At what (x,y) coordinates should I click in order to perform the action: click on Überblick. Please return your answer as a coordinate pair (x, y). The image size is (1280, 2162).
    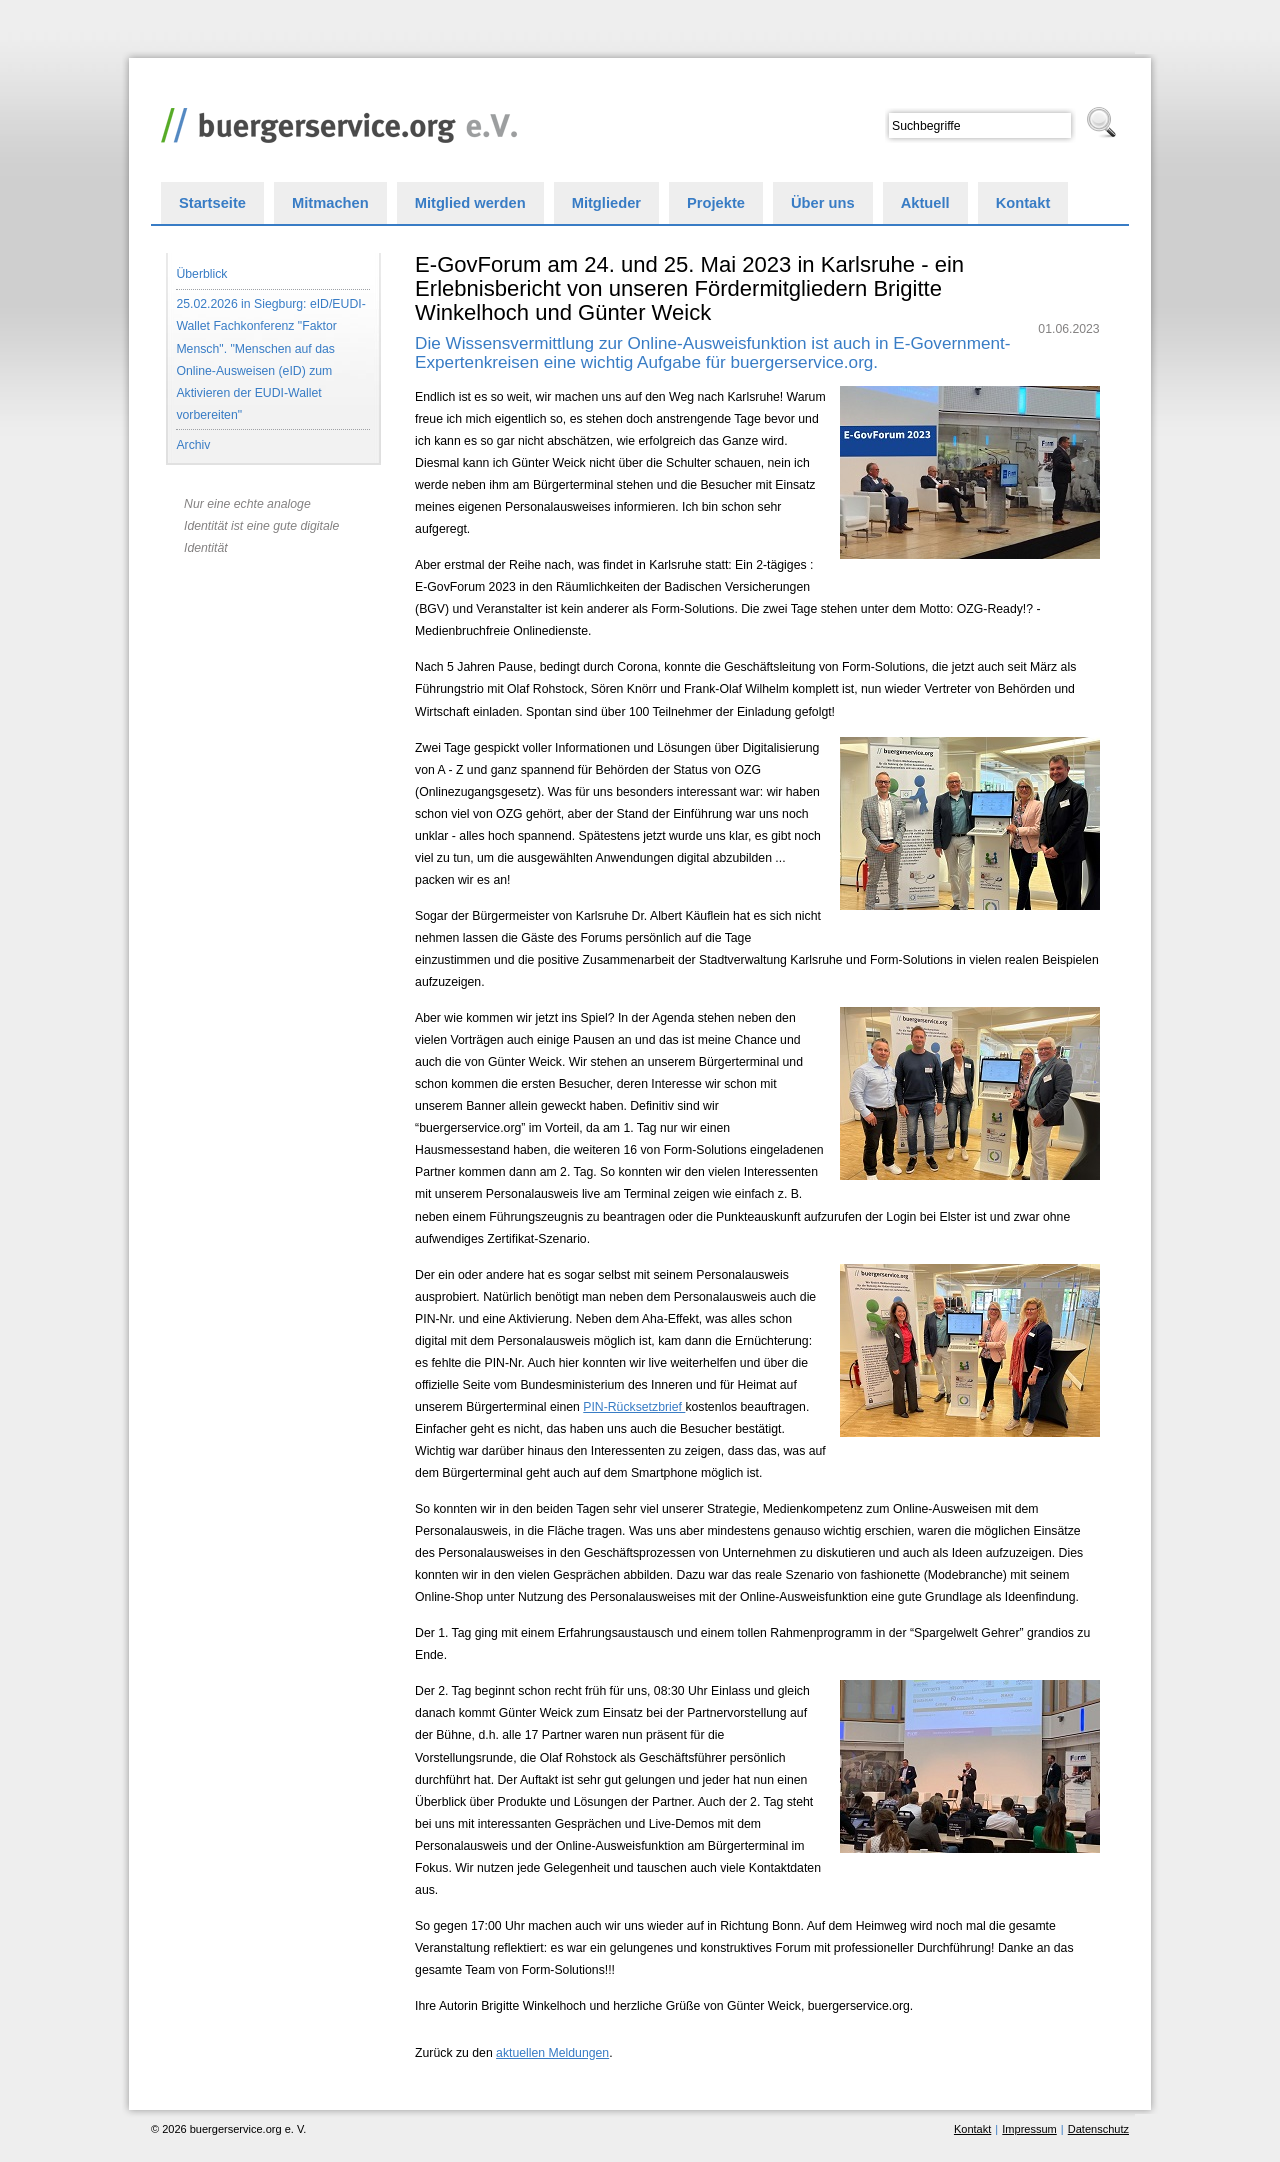
    Looking at the image, I should click on (201, 274).